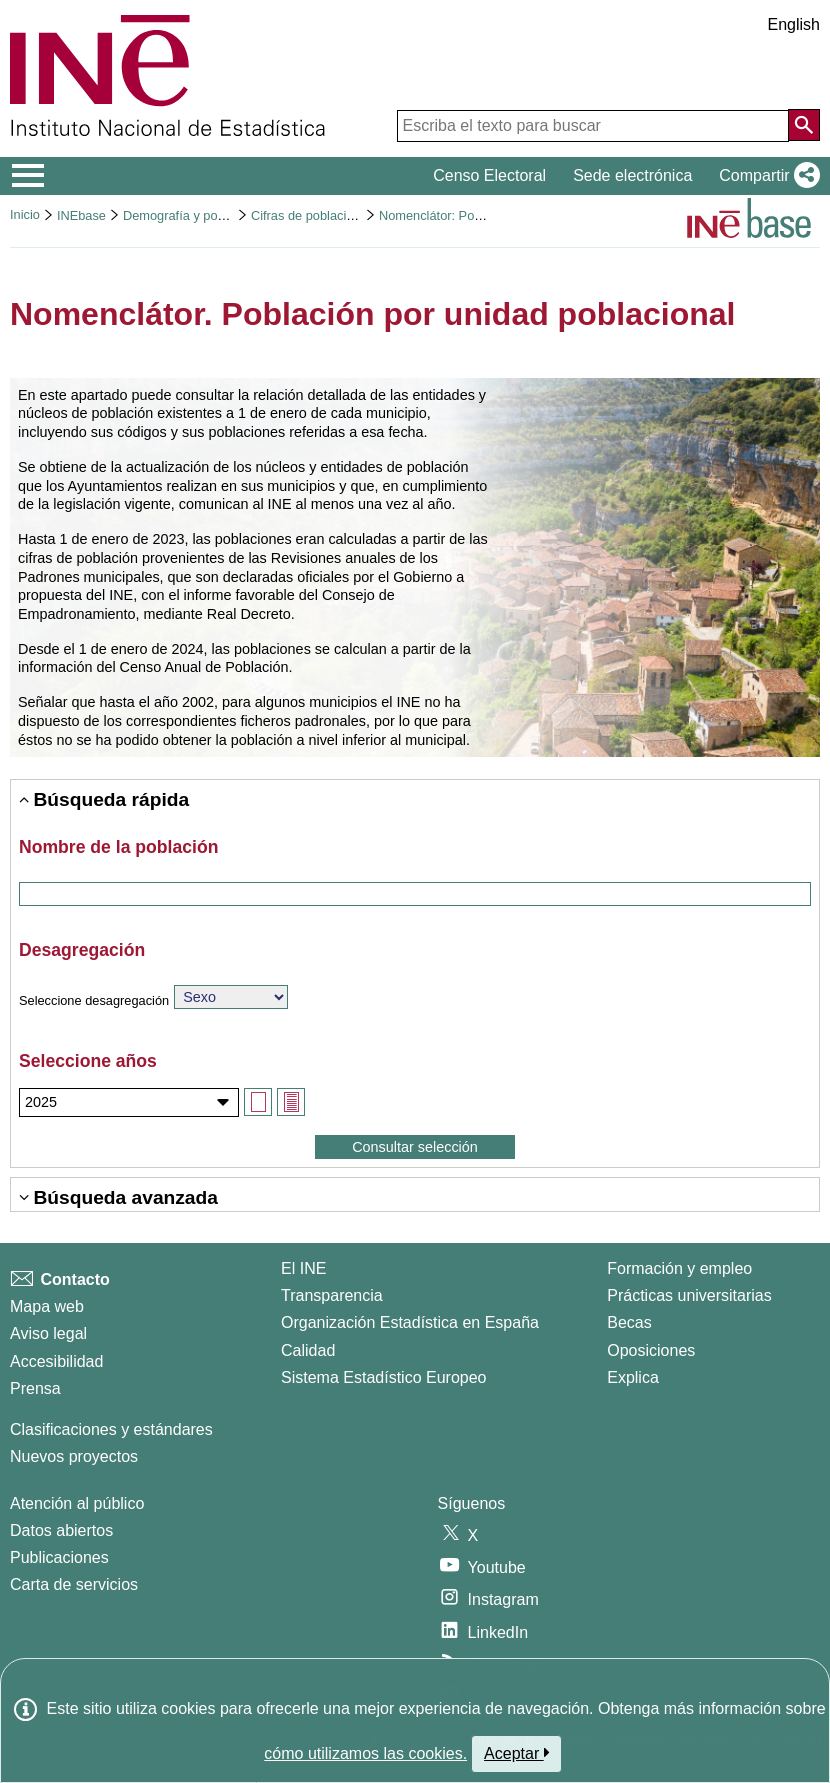  What do you see at coordinates (651, 1350) in the screenshot?
I see `Oposiciones` at bounding box center [651, 1350].